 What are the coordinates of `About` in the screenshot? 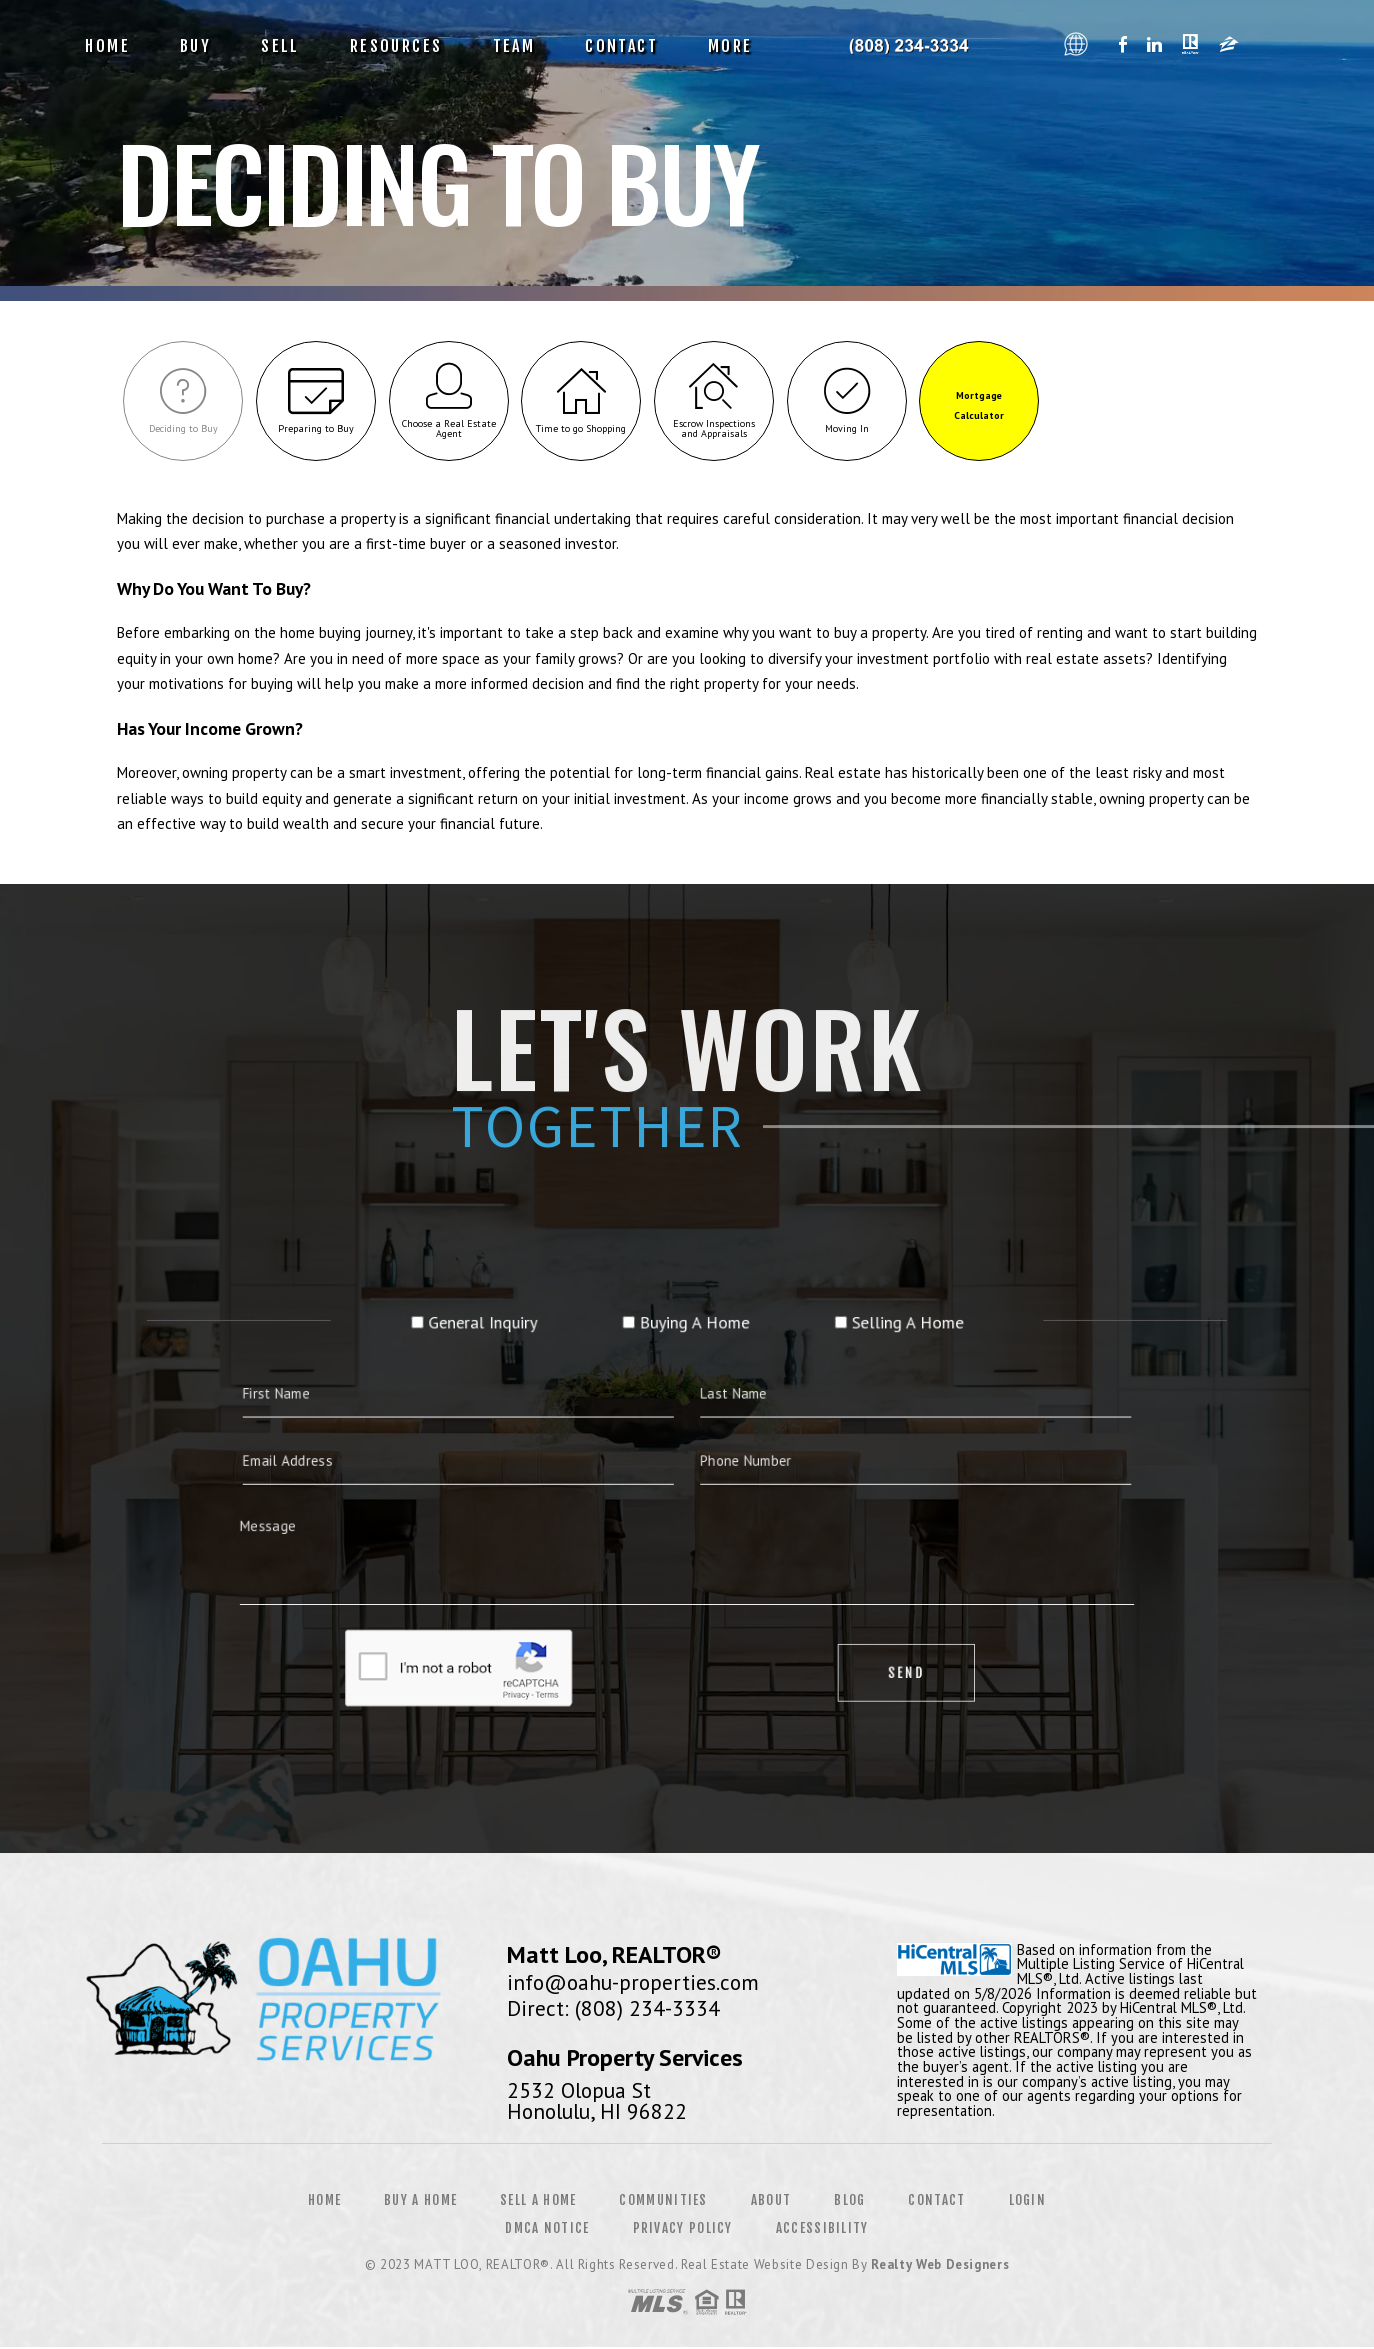 It's located at (771, 2202).